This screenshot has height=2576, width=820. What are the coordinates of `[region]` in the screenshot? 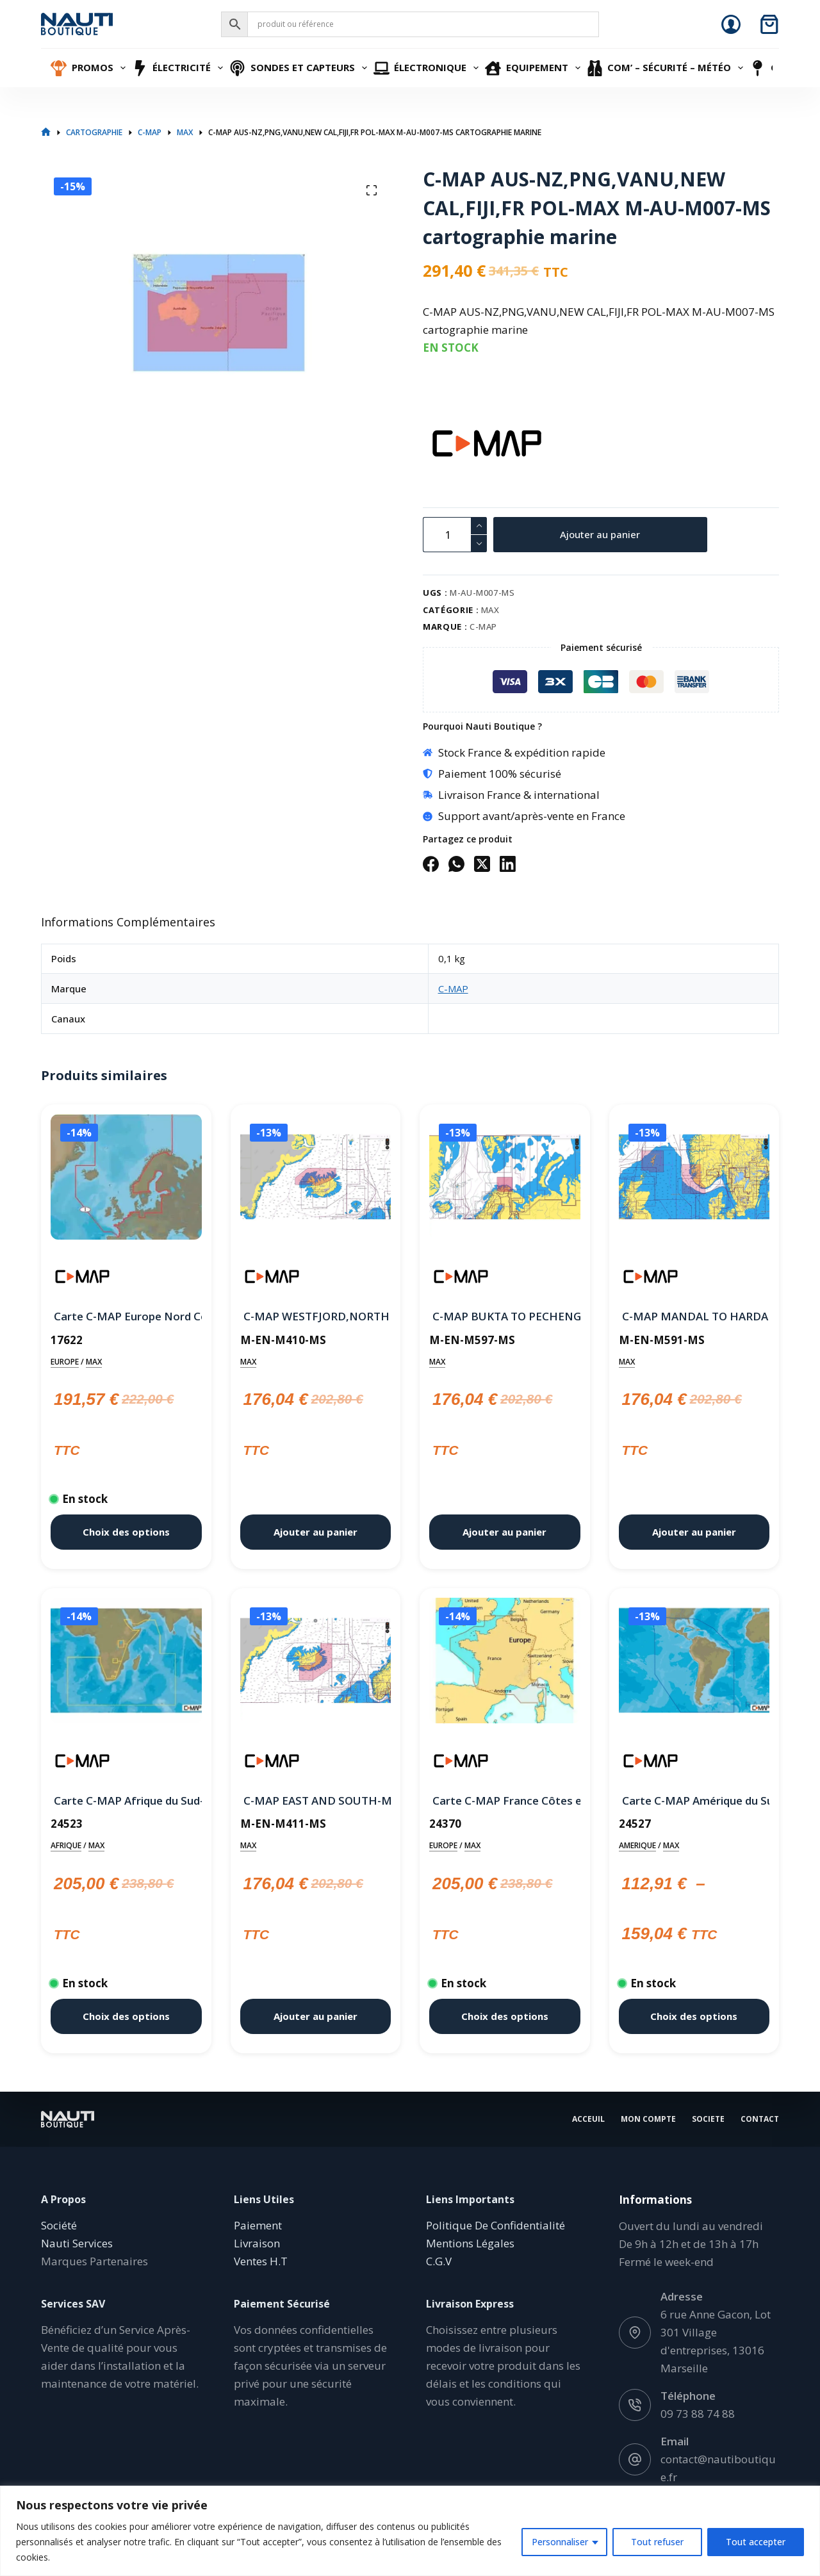 It's located at (410, 2531).